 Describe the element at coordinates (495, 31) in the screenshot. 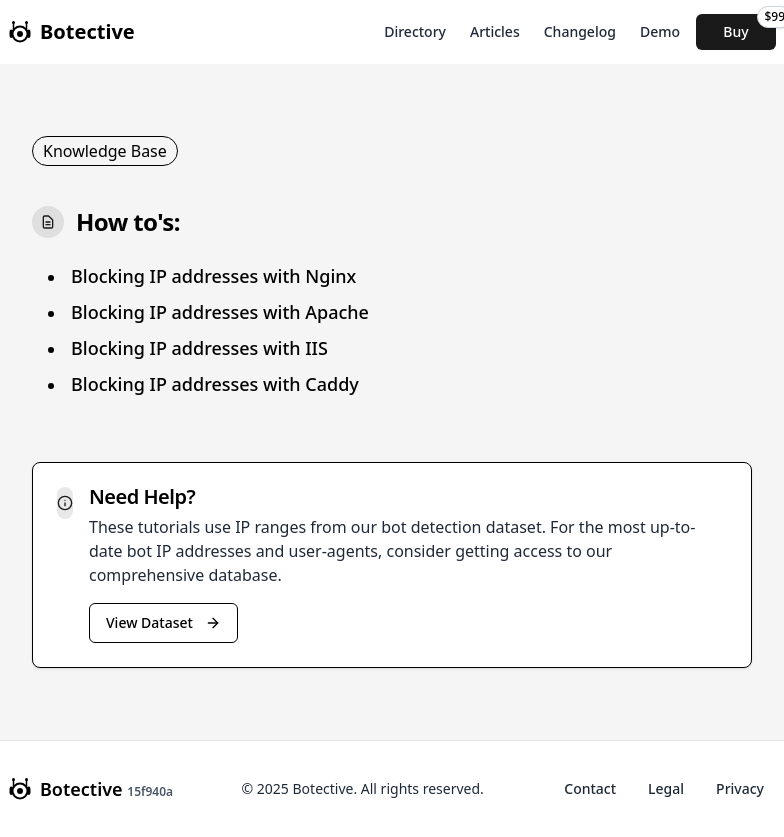

I see `Articles` at that location.